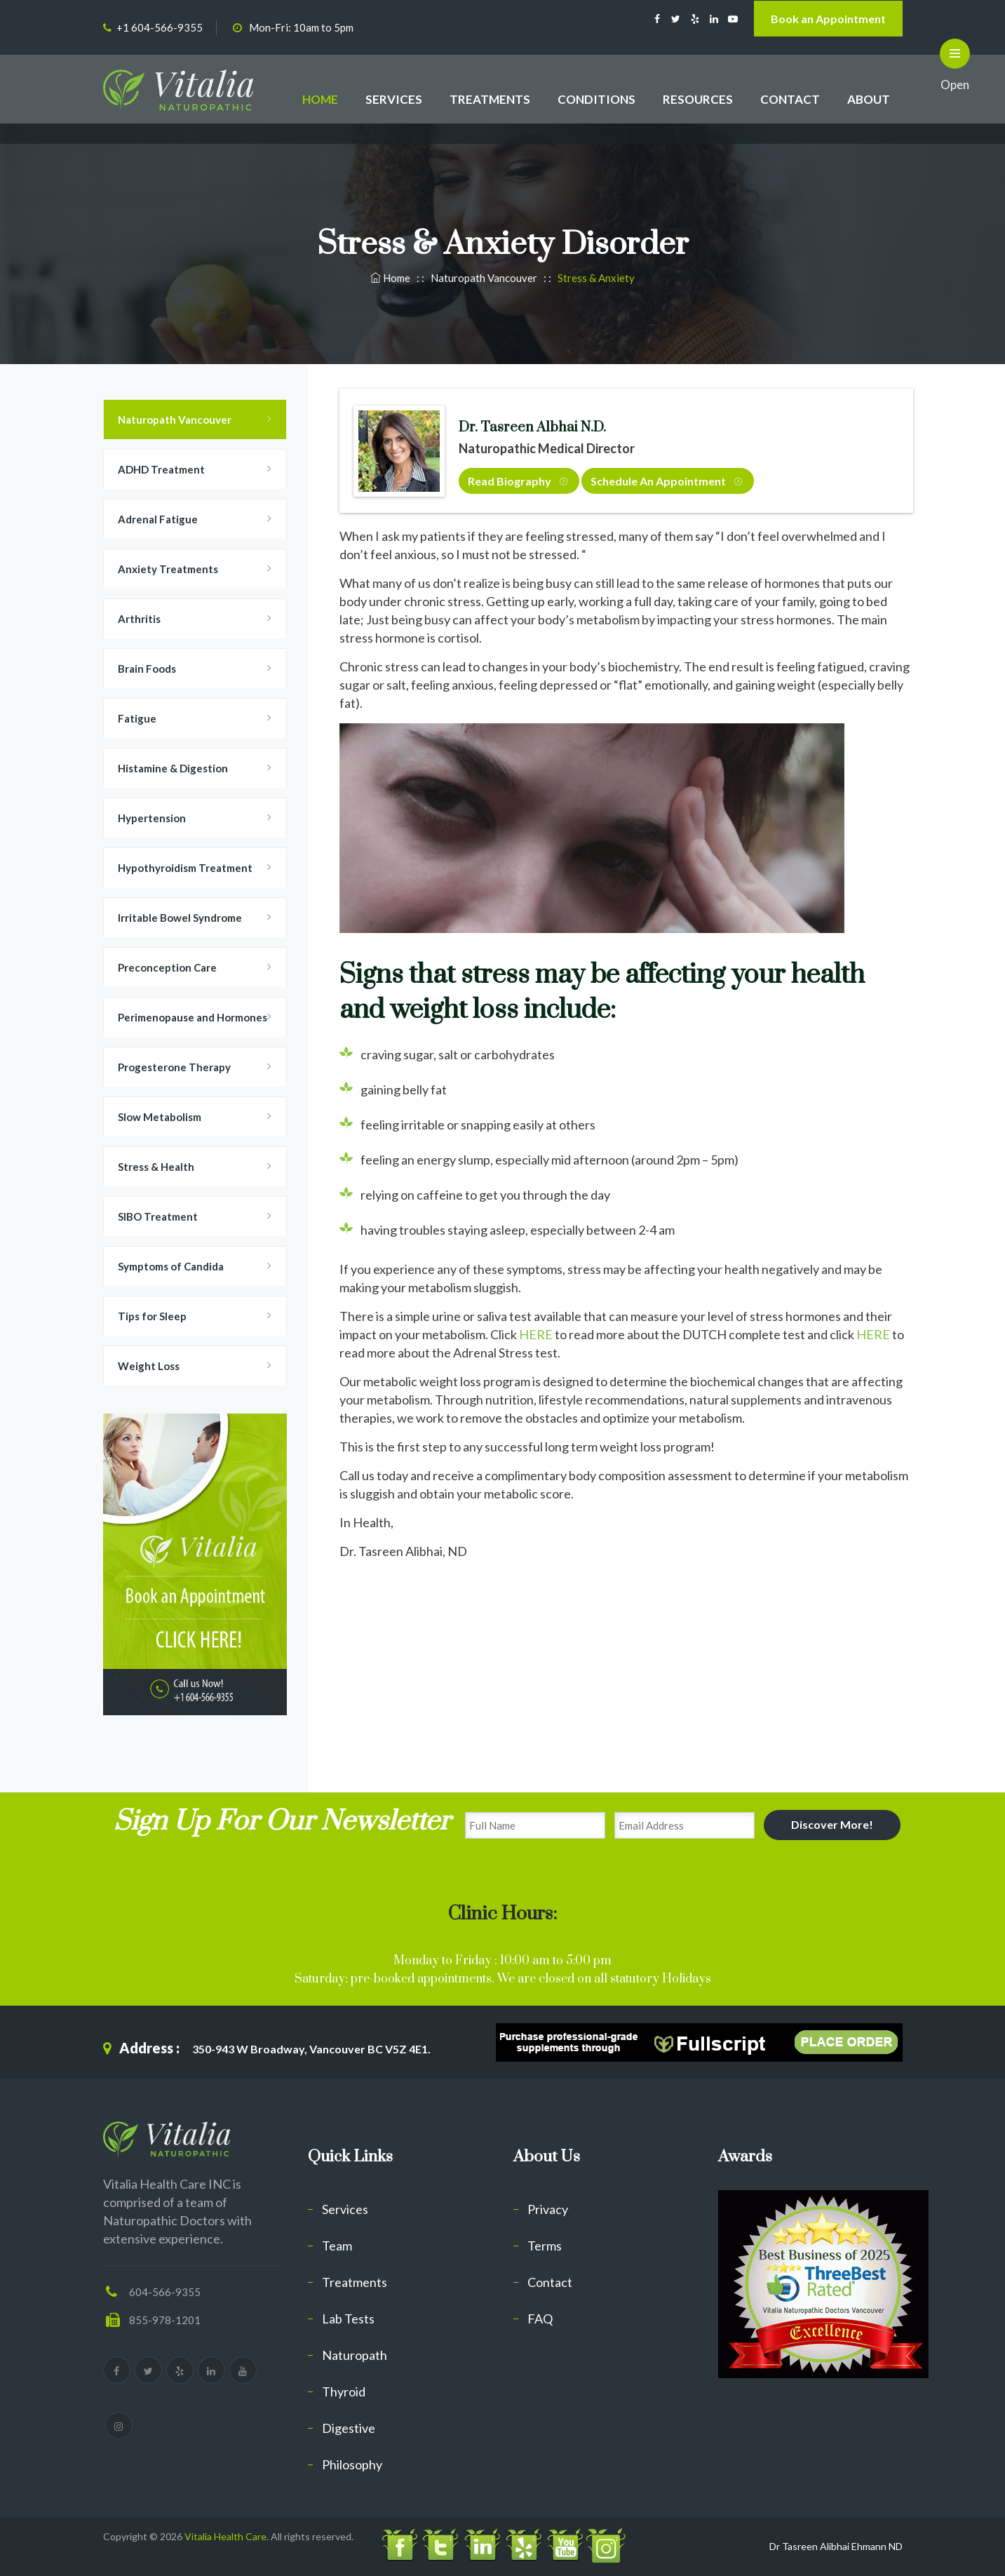 The height and width of the screenshot is (2576, 1005). What do you see at coordinates (391, 277) in the screenshot?
I see `Home` at bounding box center [391, 277].